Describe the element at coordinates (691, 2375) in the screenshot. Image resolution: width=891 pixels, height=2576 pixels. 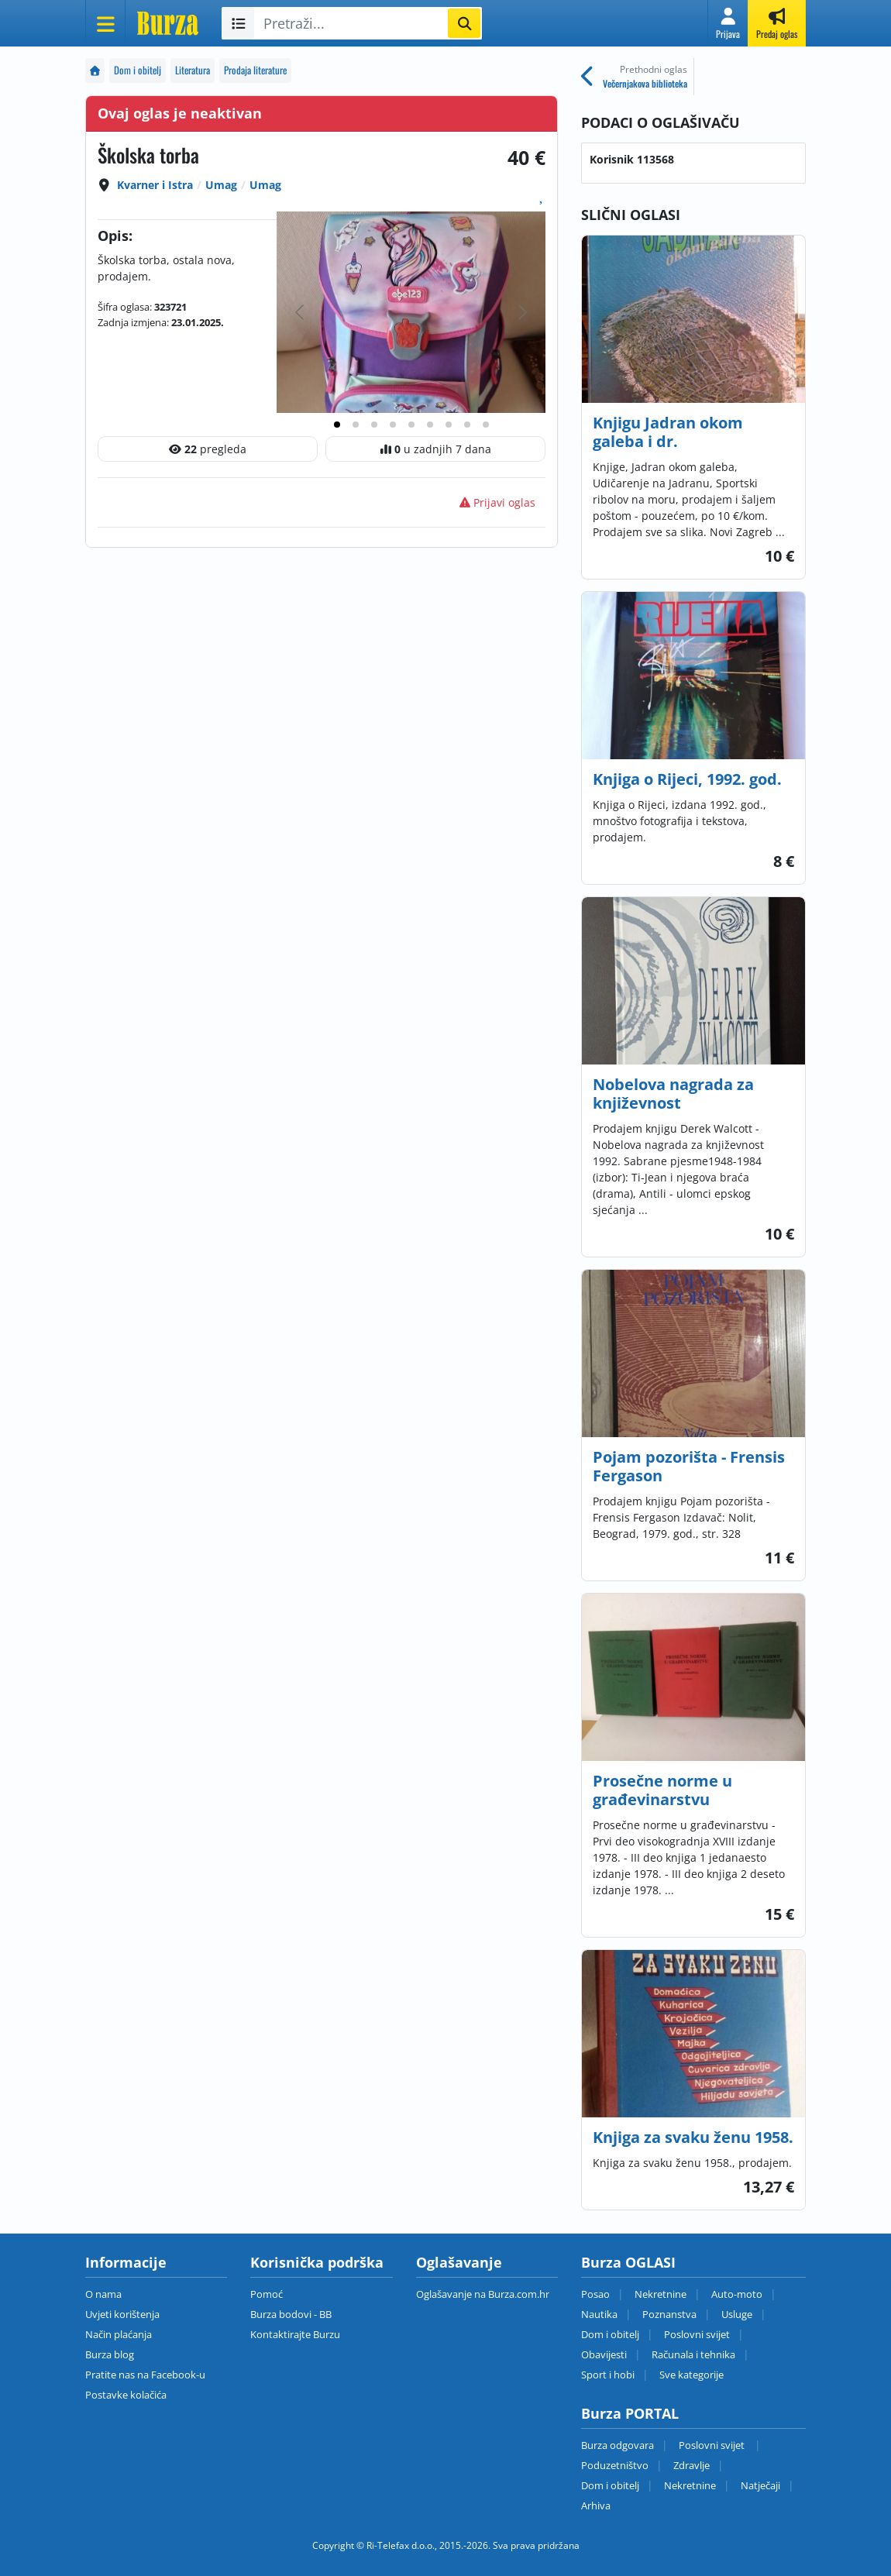
I see `Sve kategorije` at that location.